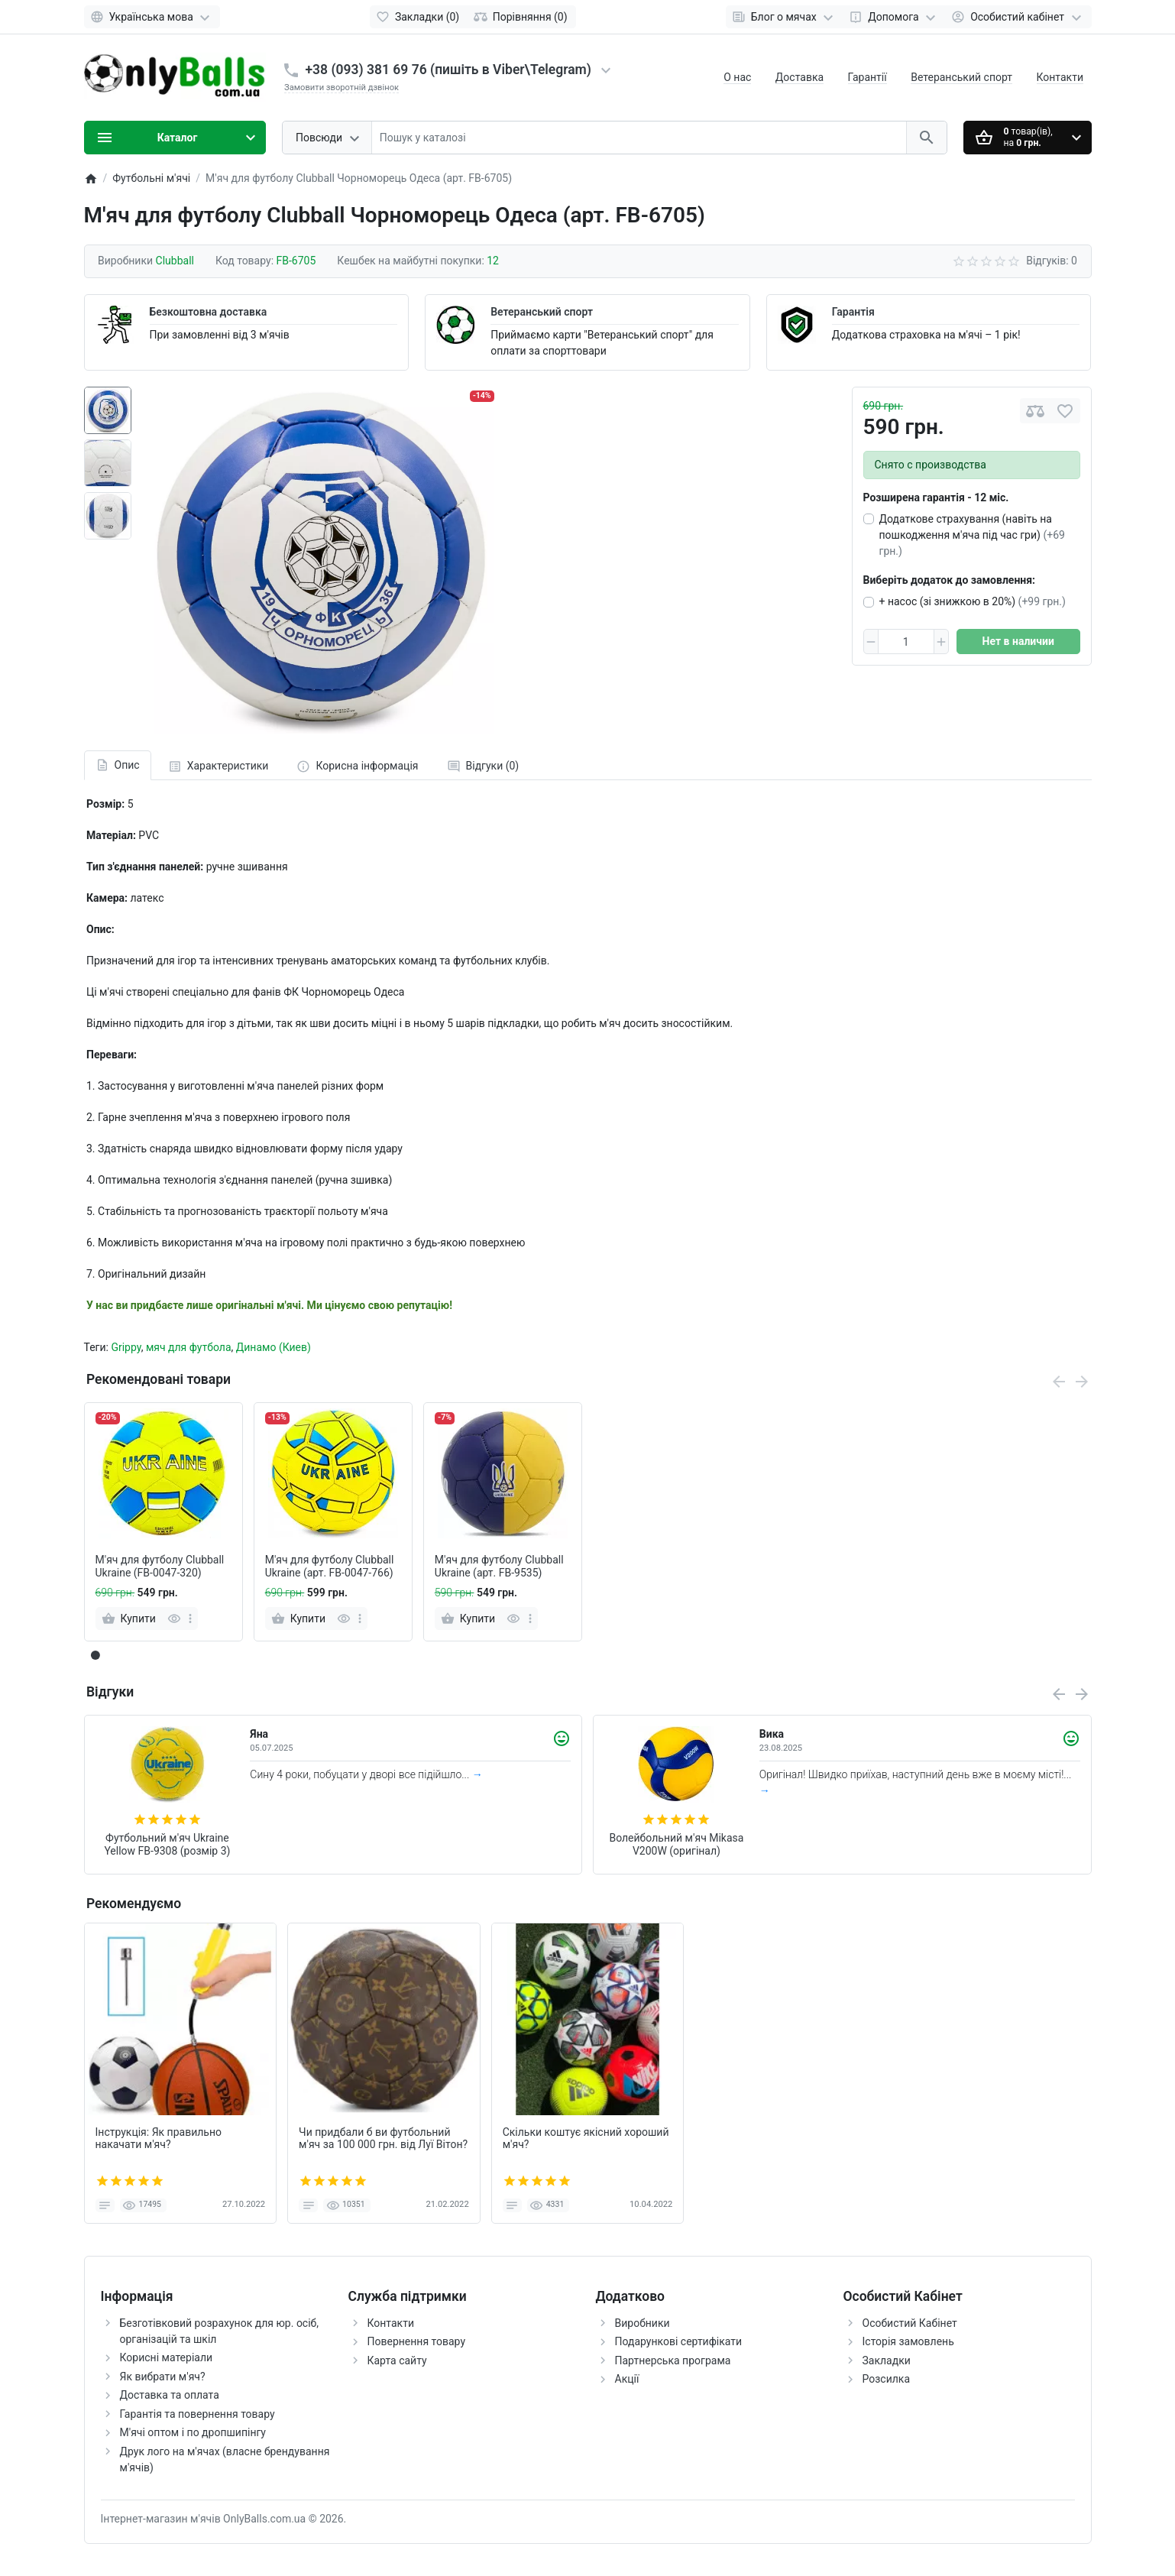 The width and height of the screenshot is (1175, 2576). What do you see at coordinates (341, 87) in the screenshot?
I see `Замовити зворотній дзвінок` at bounding box center [341, 87].